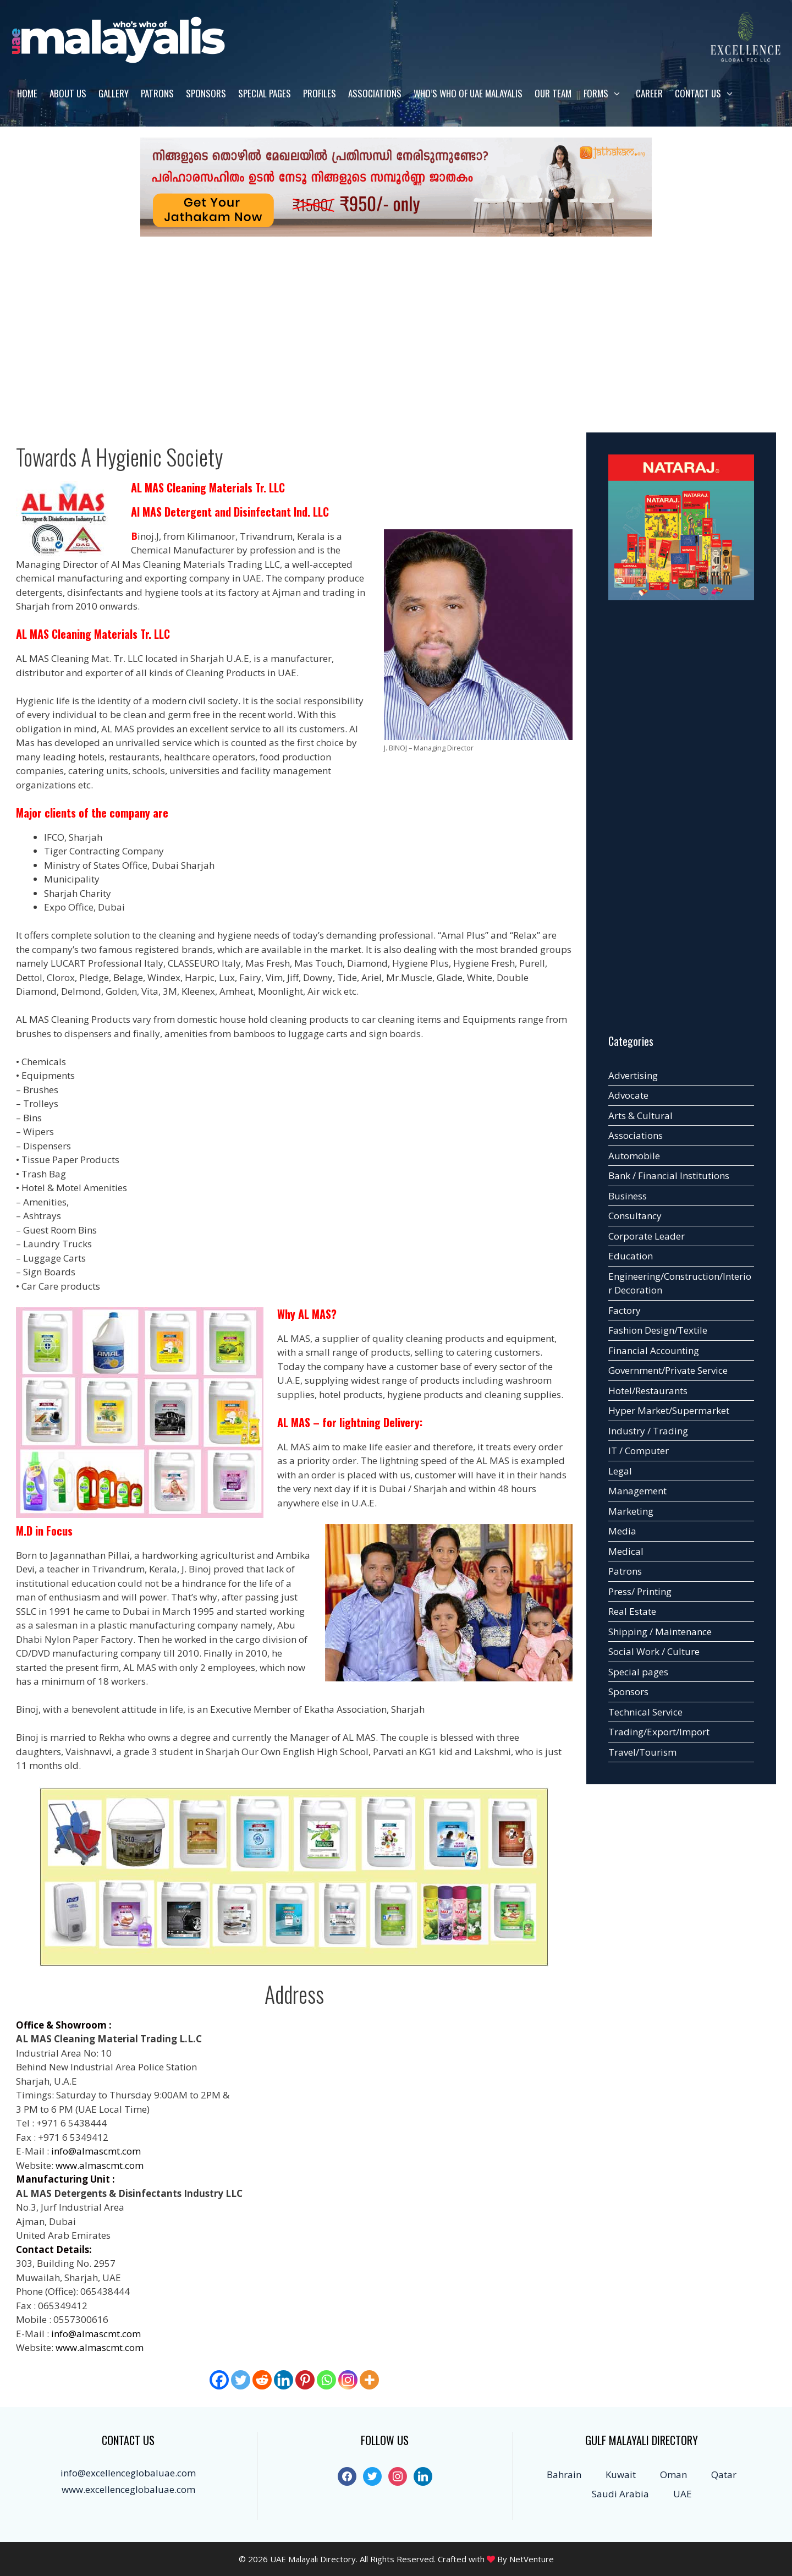  Describe the element at coordinates (682, 2493) in the screenshot. I see `UAE` at that location.